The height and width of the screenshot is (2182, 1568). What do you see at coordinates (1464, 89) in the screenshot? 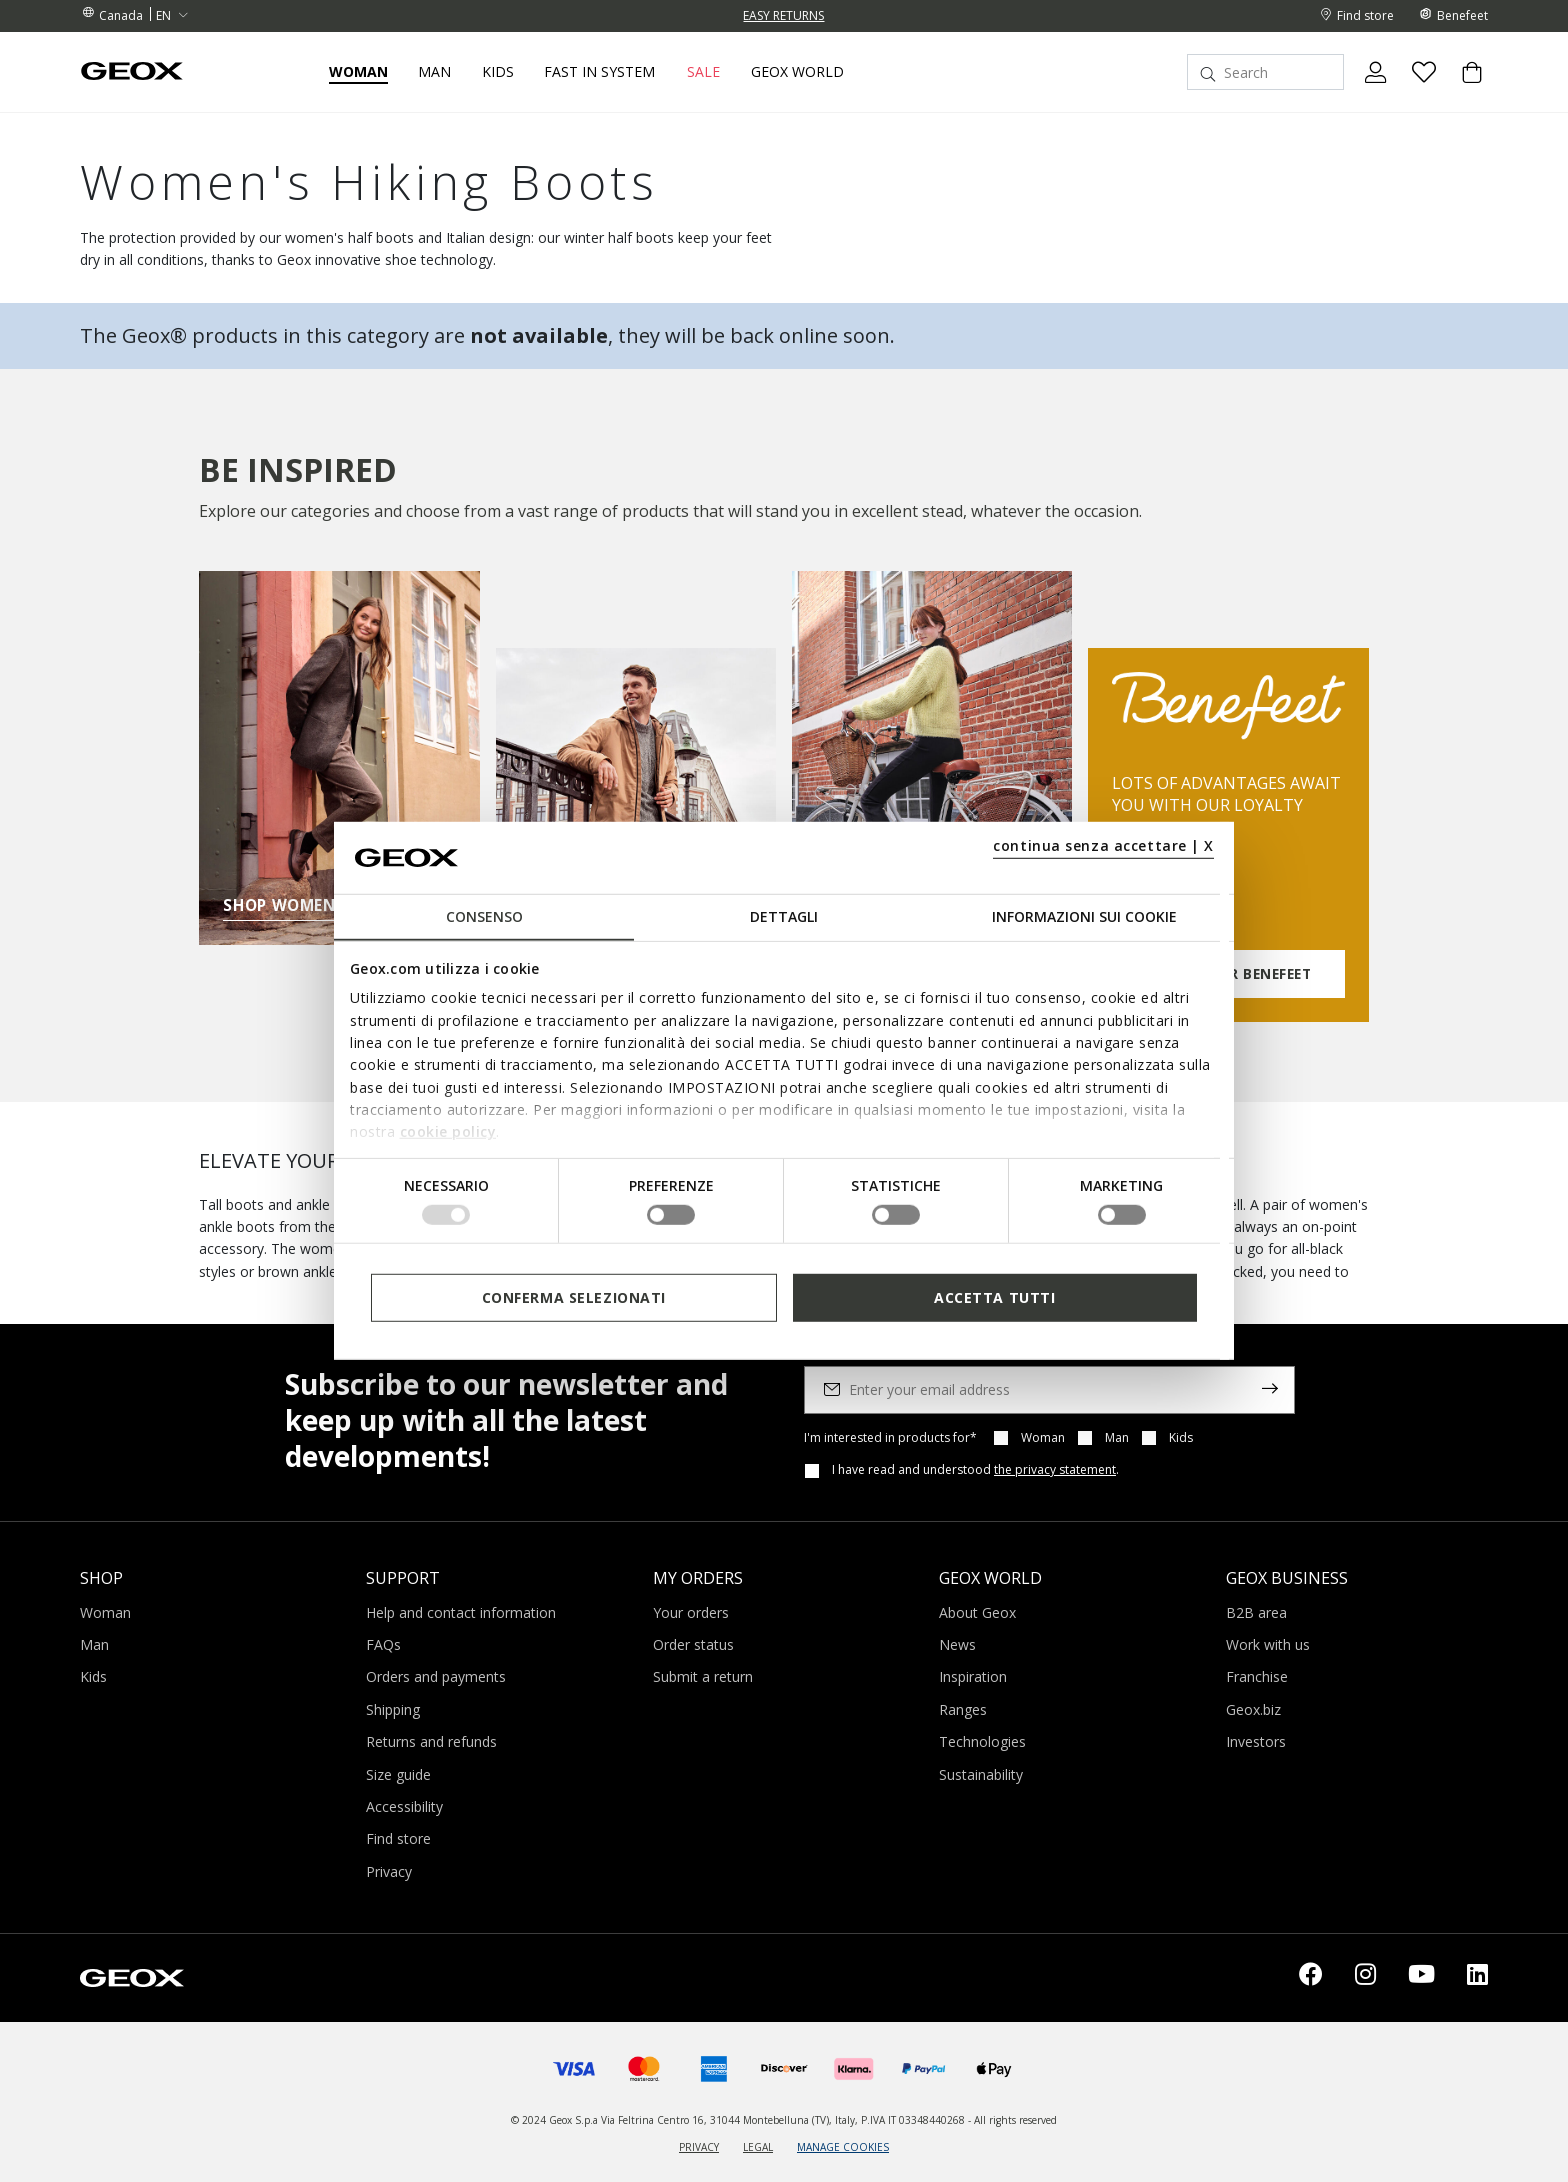
I see `[Cart 0 Items]` at bounding box center [1464, 89].